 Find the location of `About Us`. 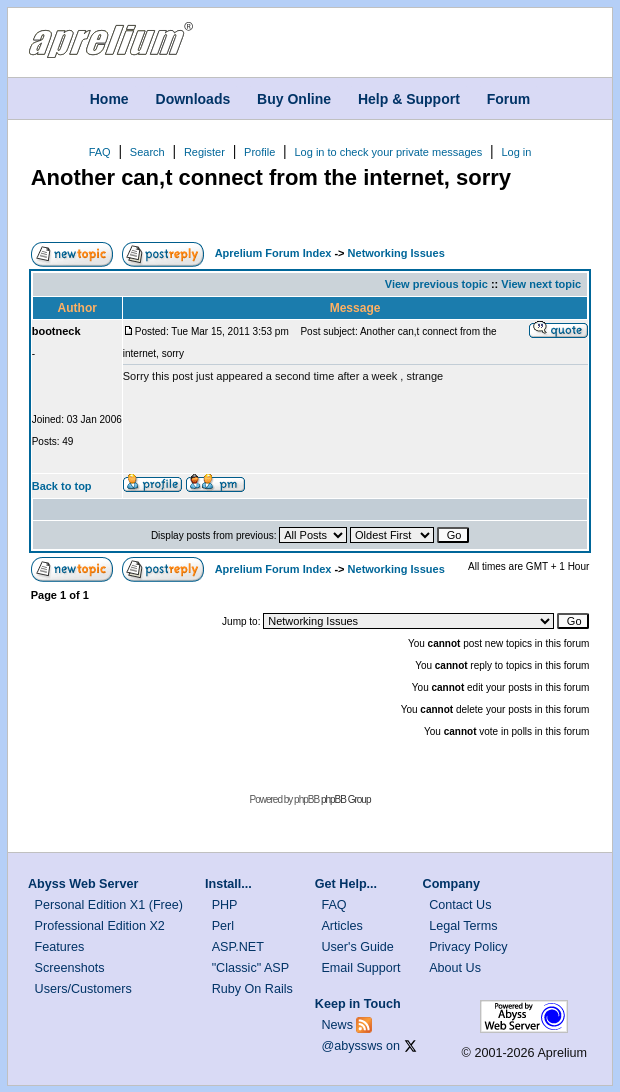

About Us is located at coordinates (455, 968).